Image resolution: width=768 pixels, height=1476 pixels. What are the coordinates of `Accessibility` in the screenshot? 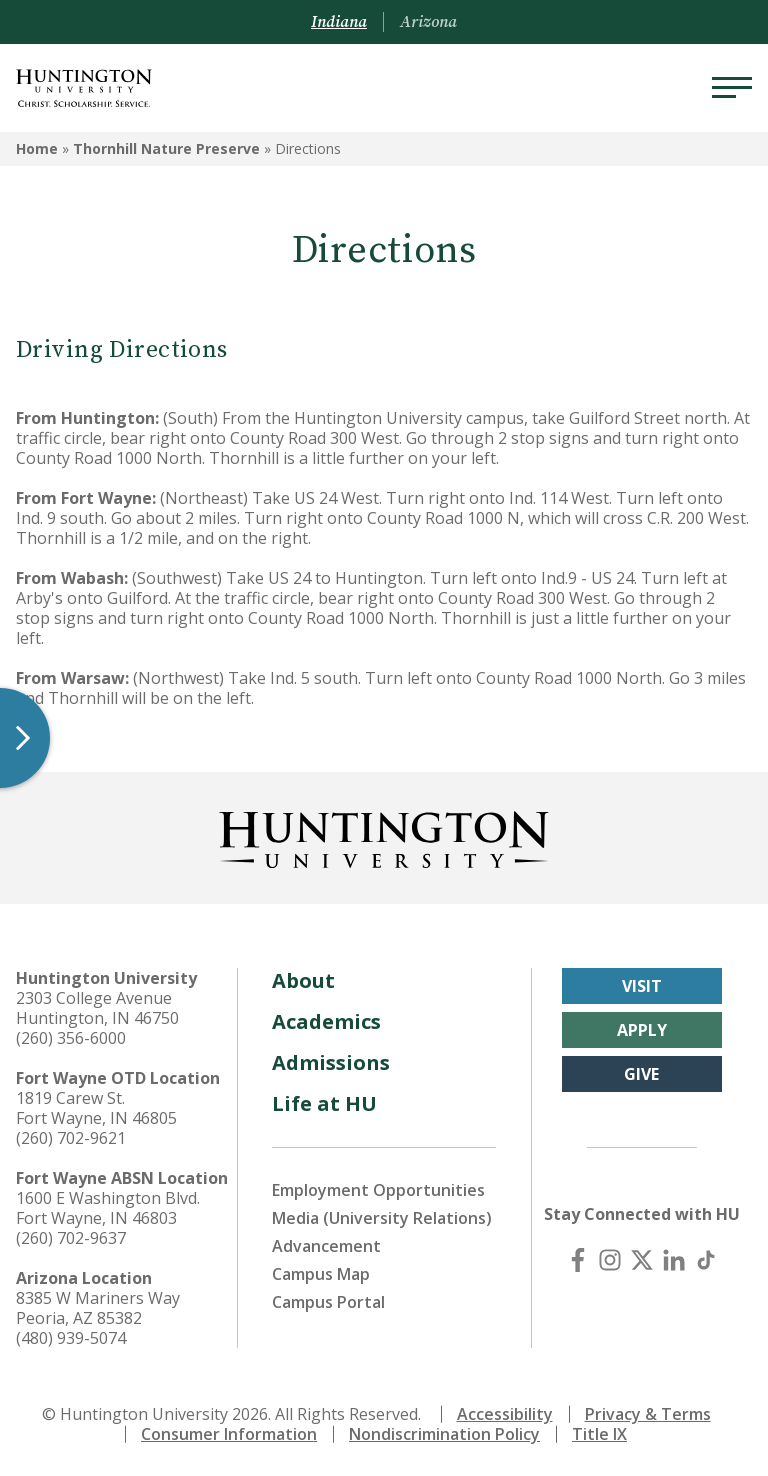 It's located at (505, 1414).